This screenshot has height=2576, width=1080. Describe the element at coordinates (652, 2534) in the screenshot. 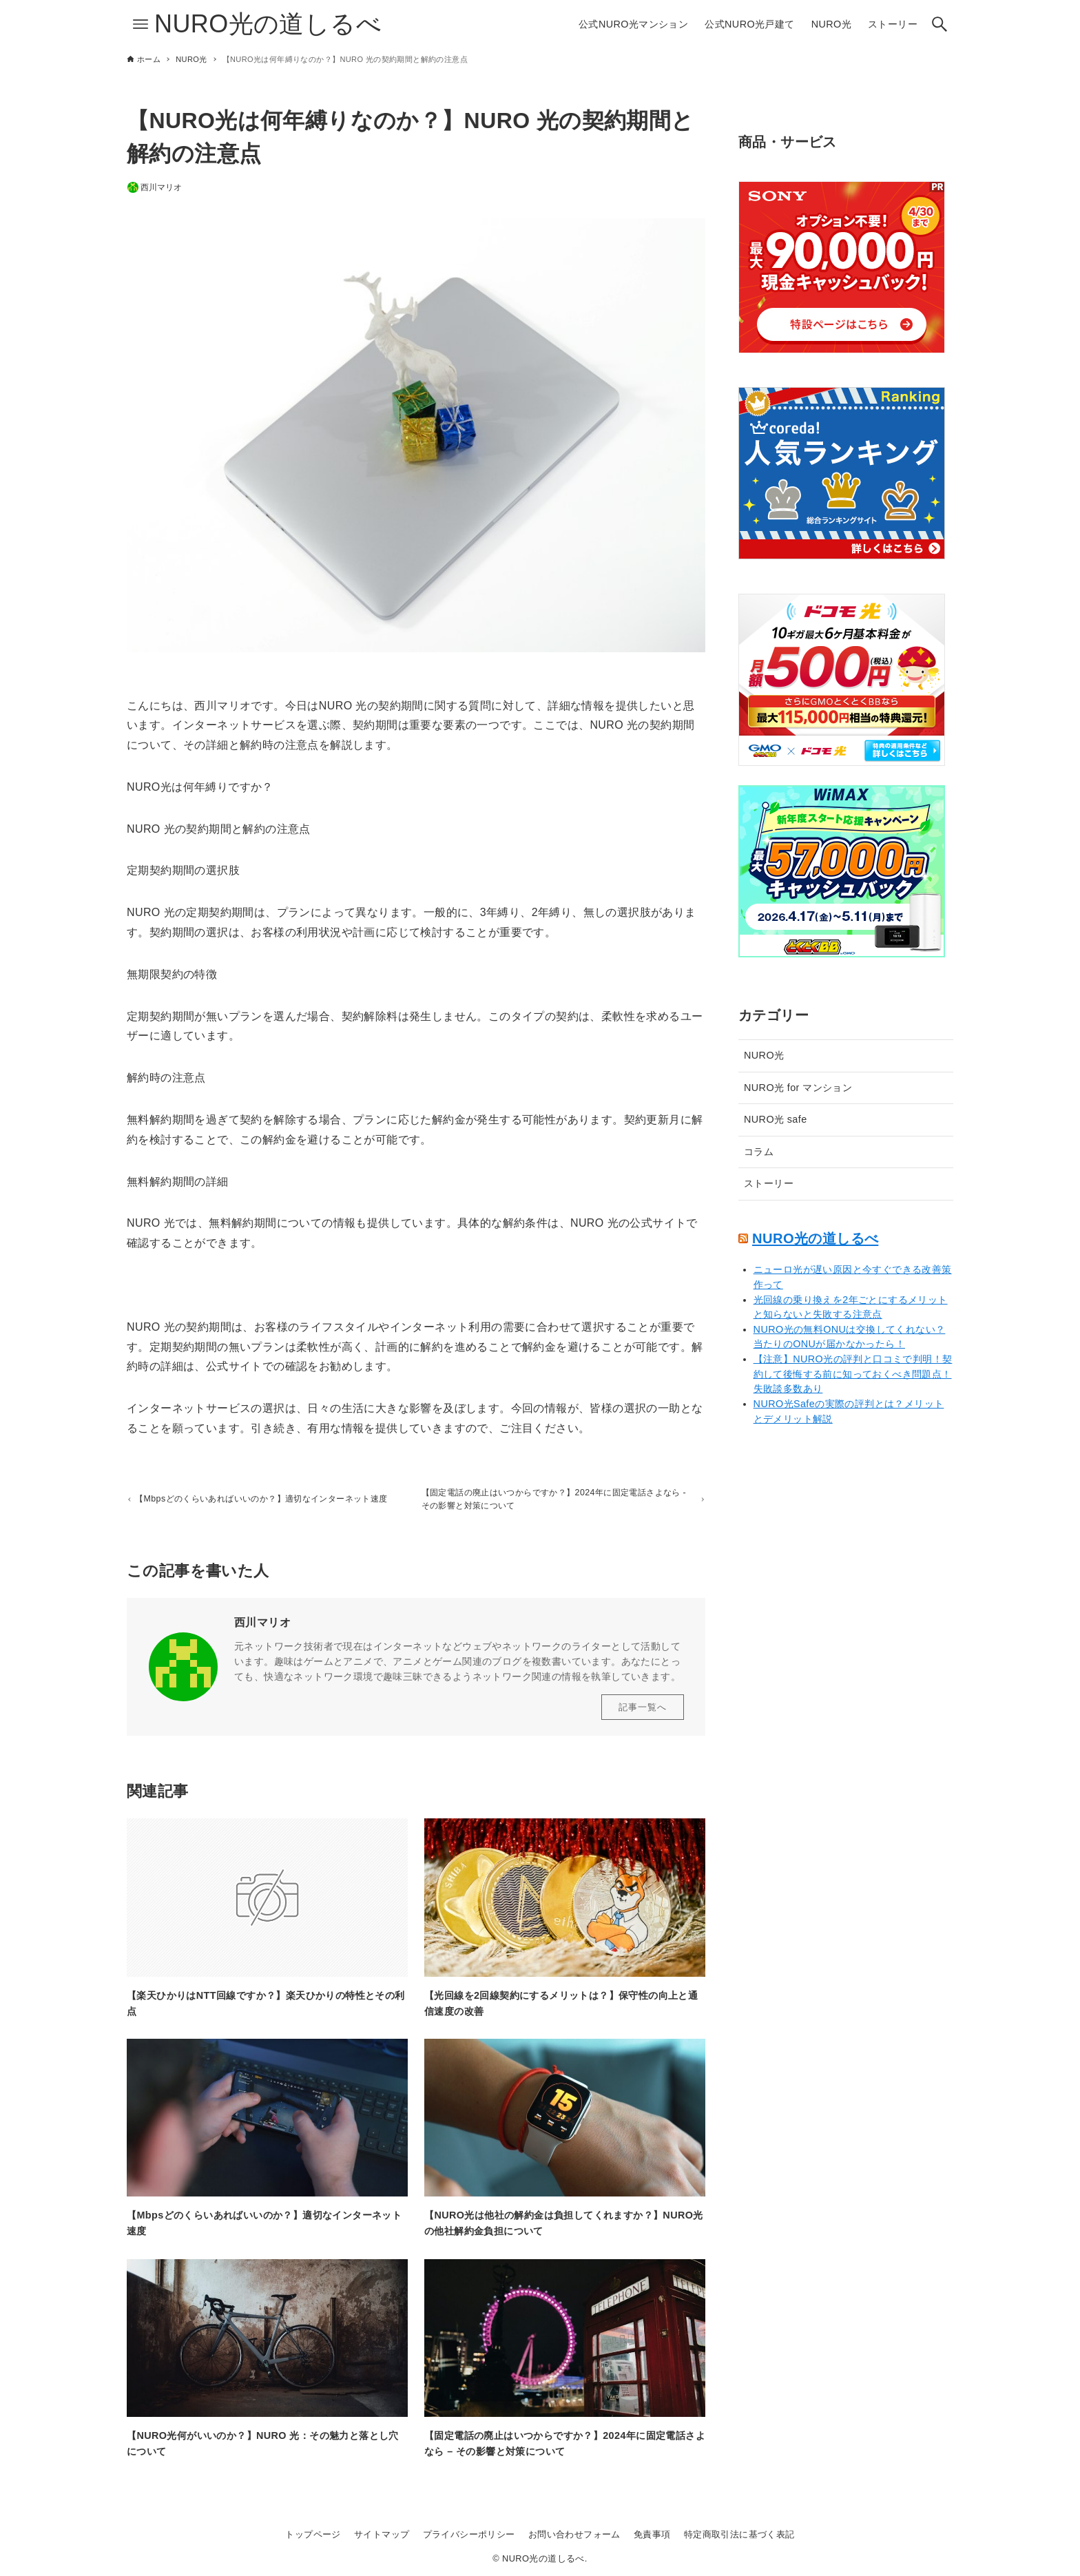

I see `免責事項` at that location.